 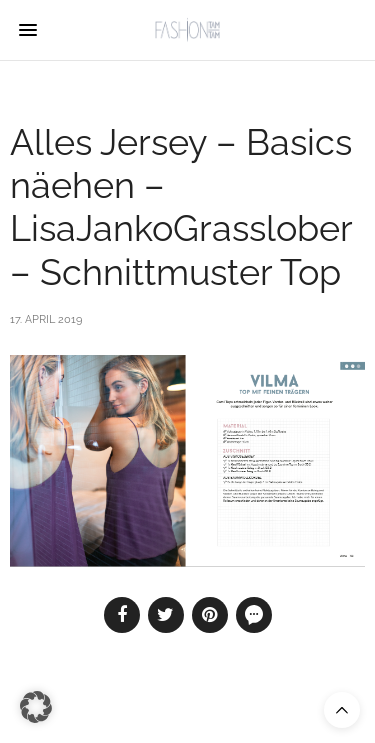 I want to click on [button], so click(x=36, y=707).